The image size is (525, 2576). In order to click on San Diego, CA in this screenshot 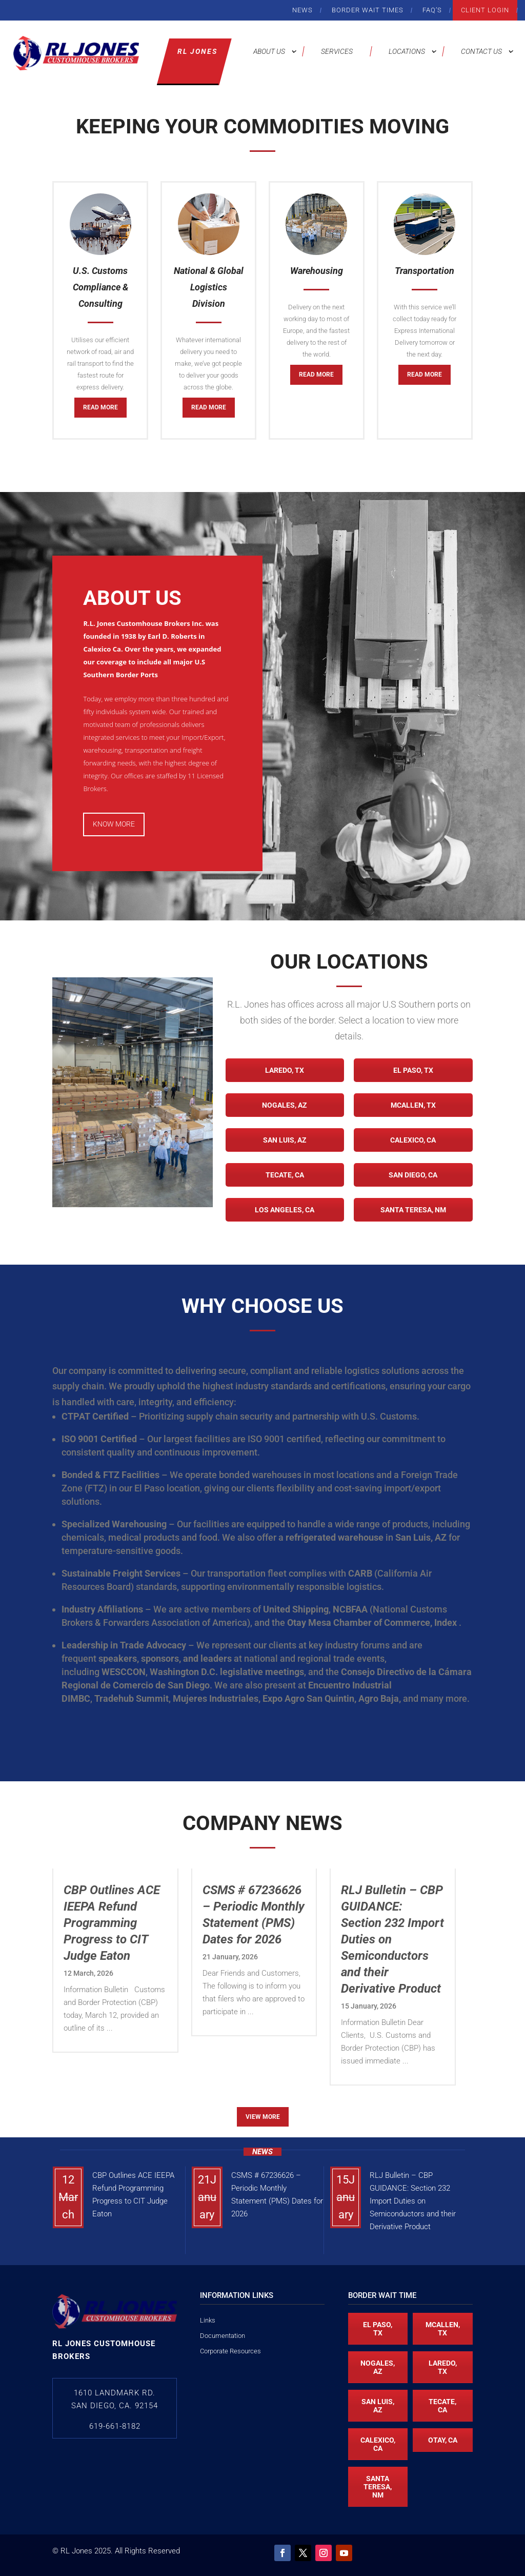, I will do `click(413, 1175)`.